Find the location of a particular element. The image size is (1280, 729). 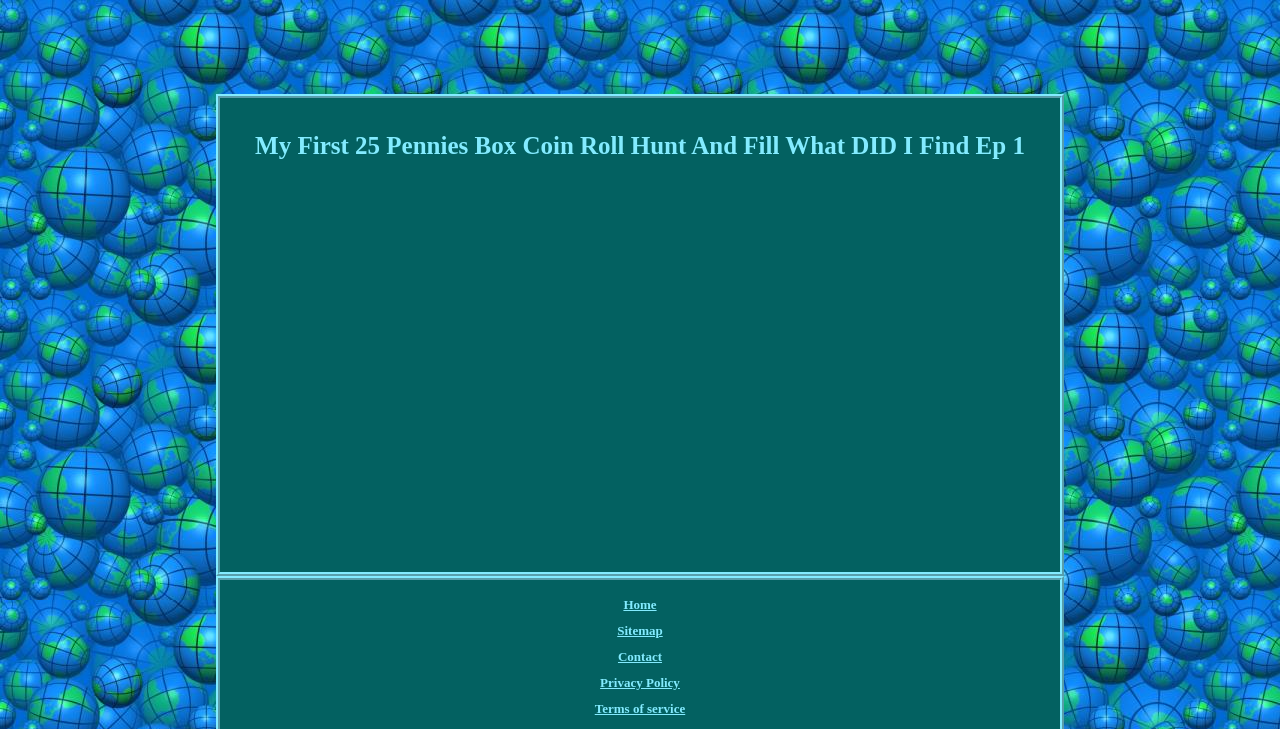

Home is located at coordinates (639, 604).